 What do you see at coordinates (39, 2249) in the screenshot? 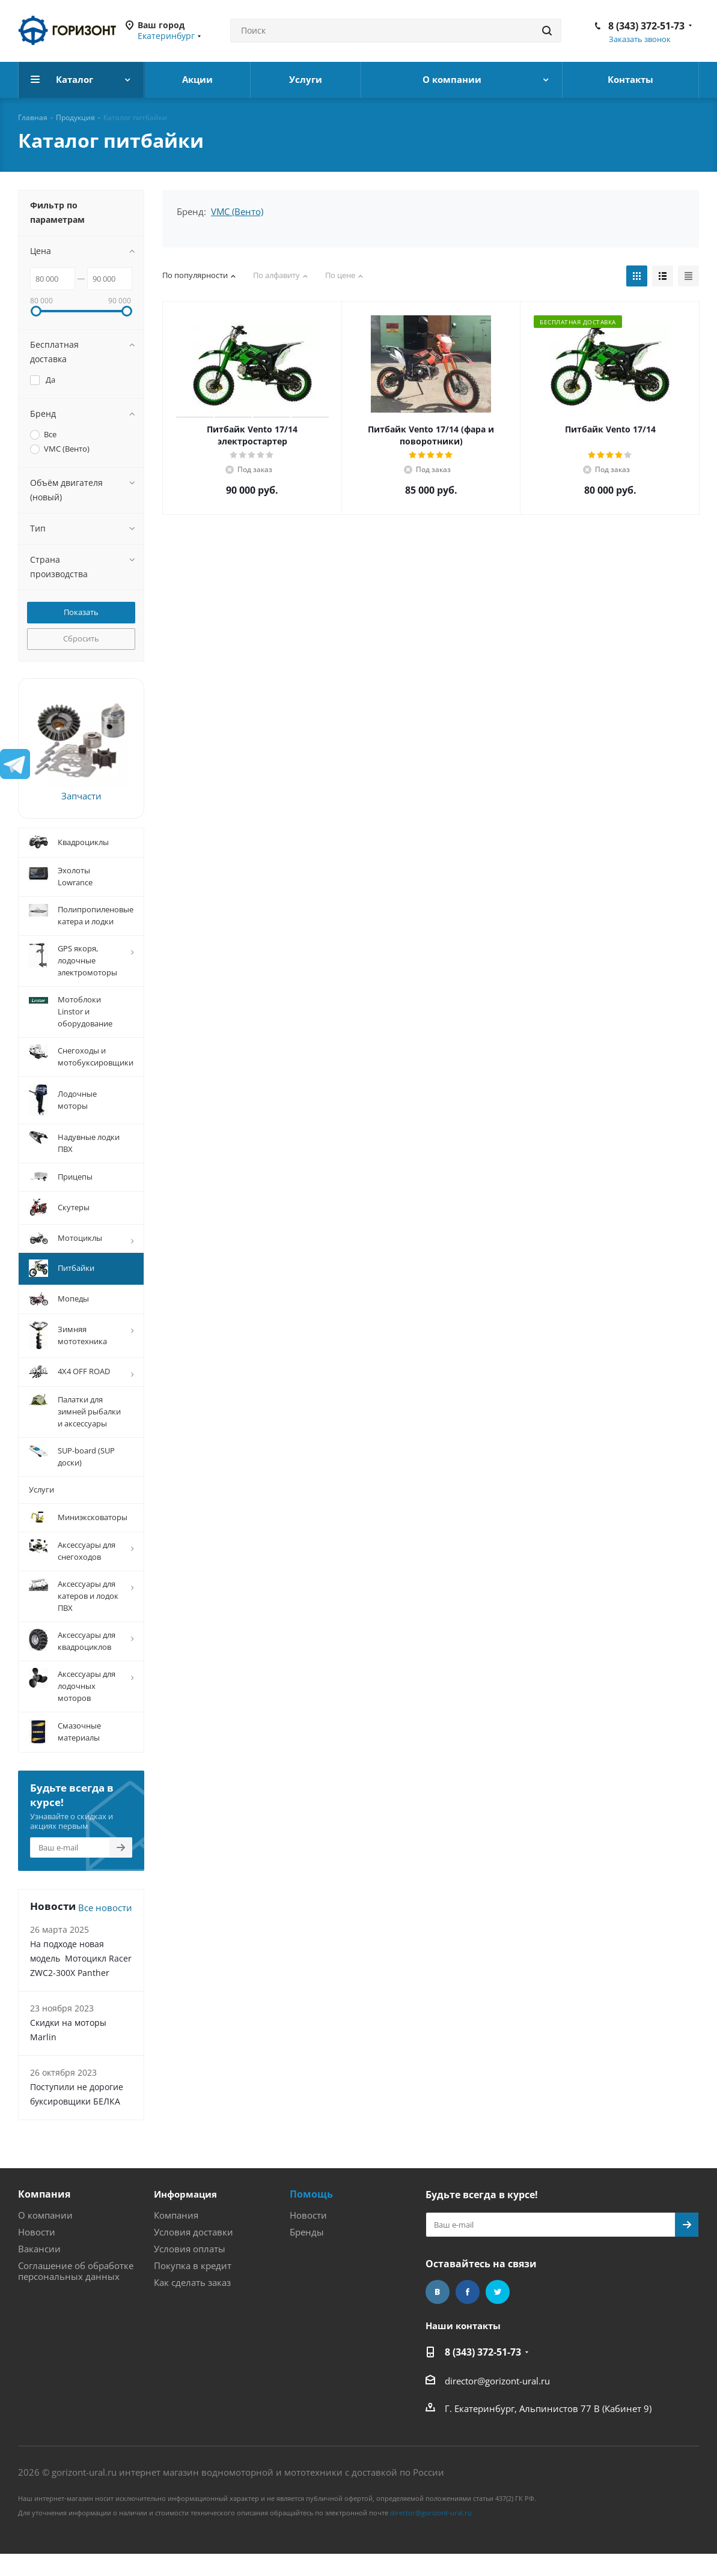
I see `Вакансии` at bounding box center [39, 2249].